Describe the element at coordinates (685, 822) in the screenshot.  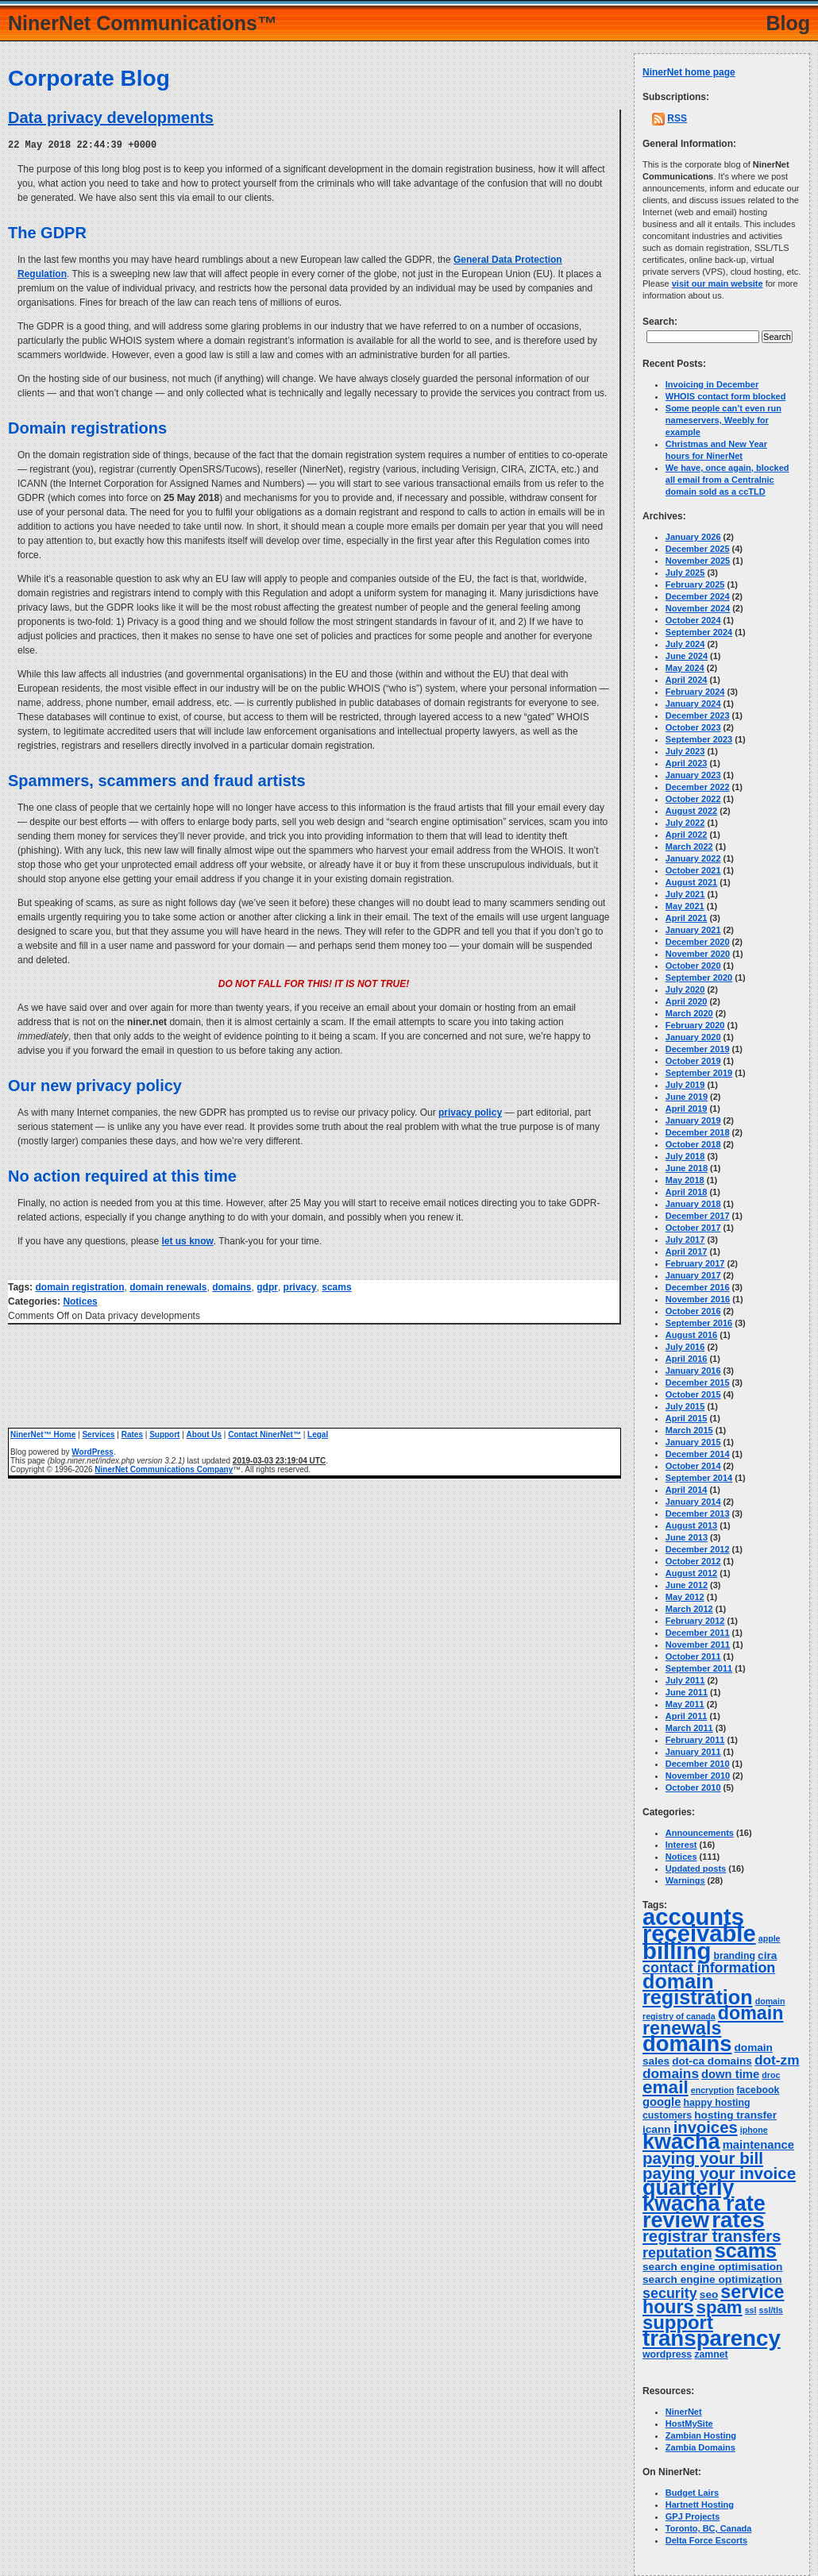
I see `July 2022` at that location.